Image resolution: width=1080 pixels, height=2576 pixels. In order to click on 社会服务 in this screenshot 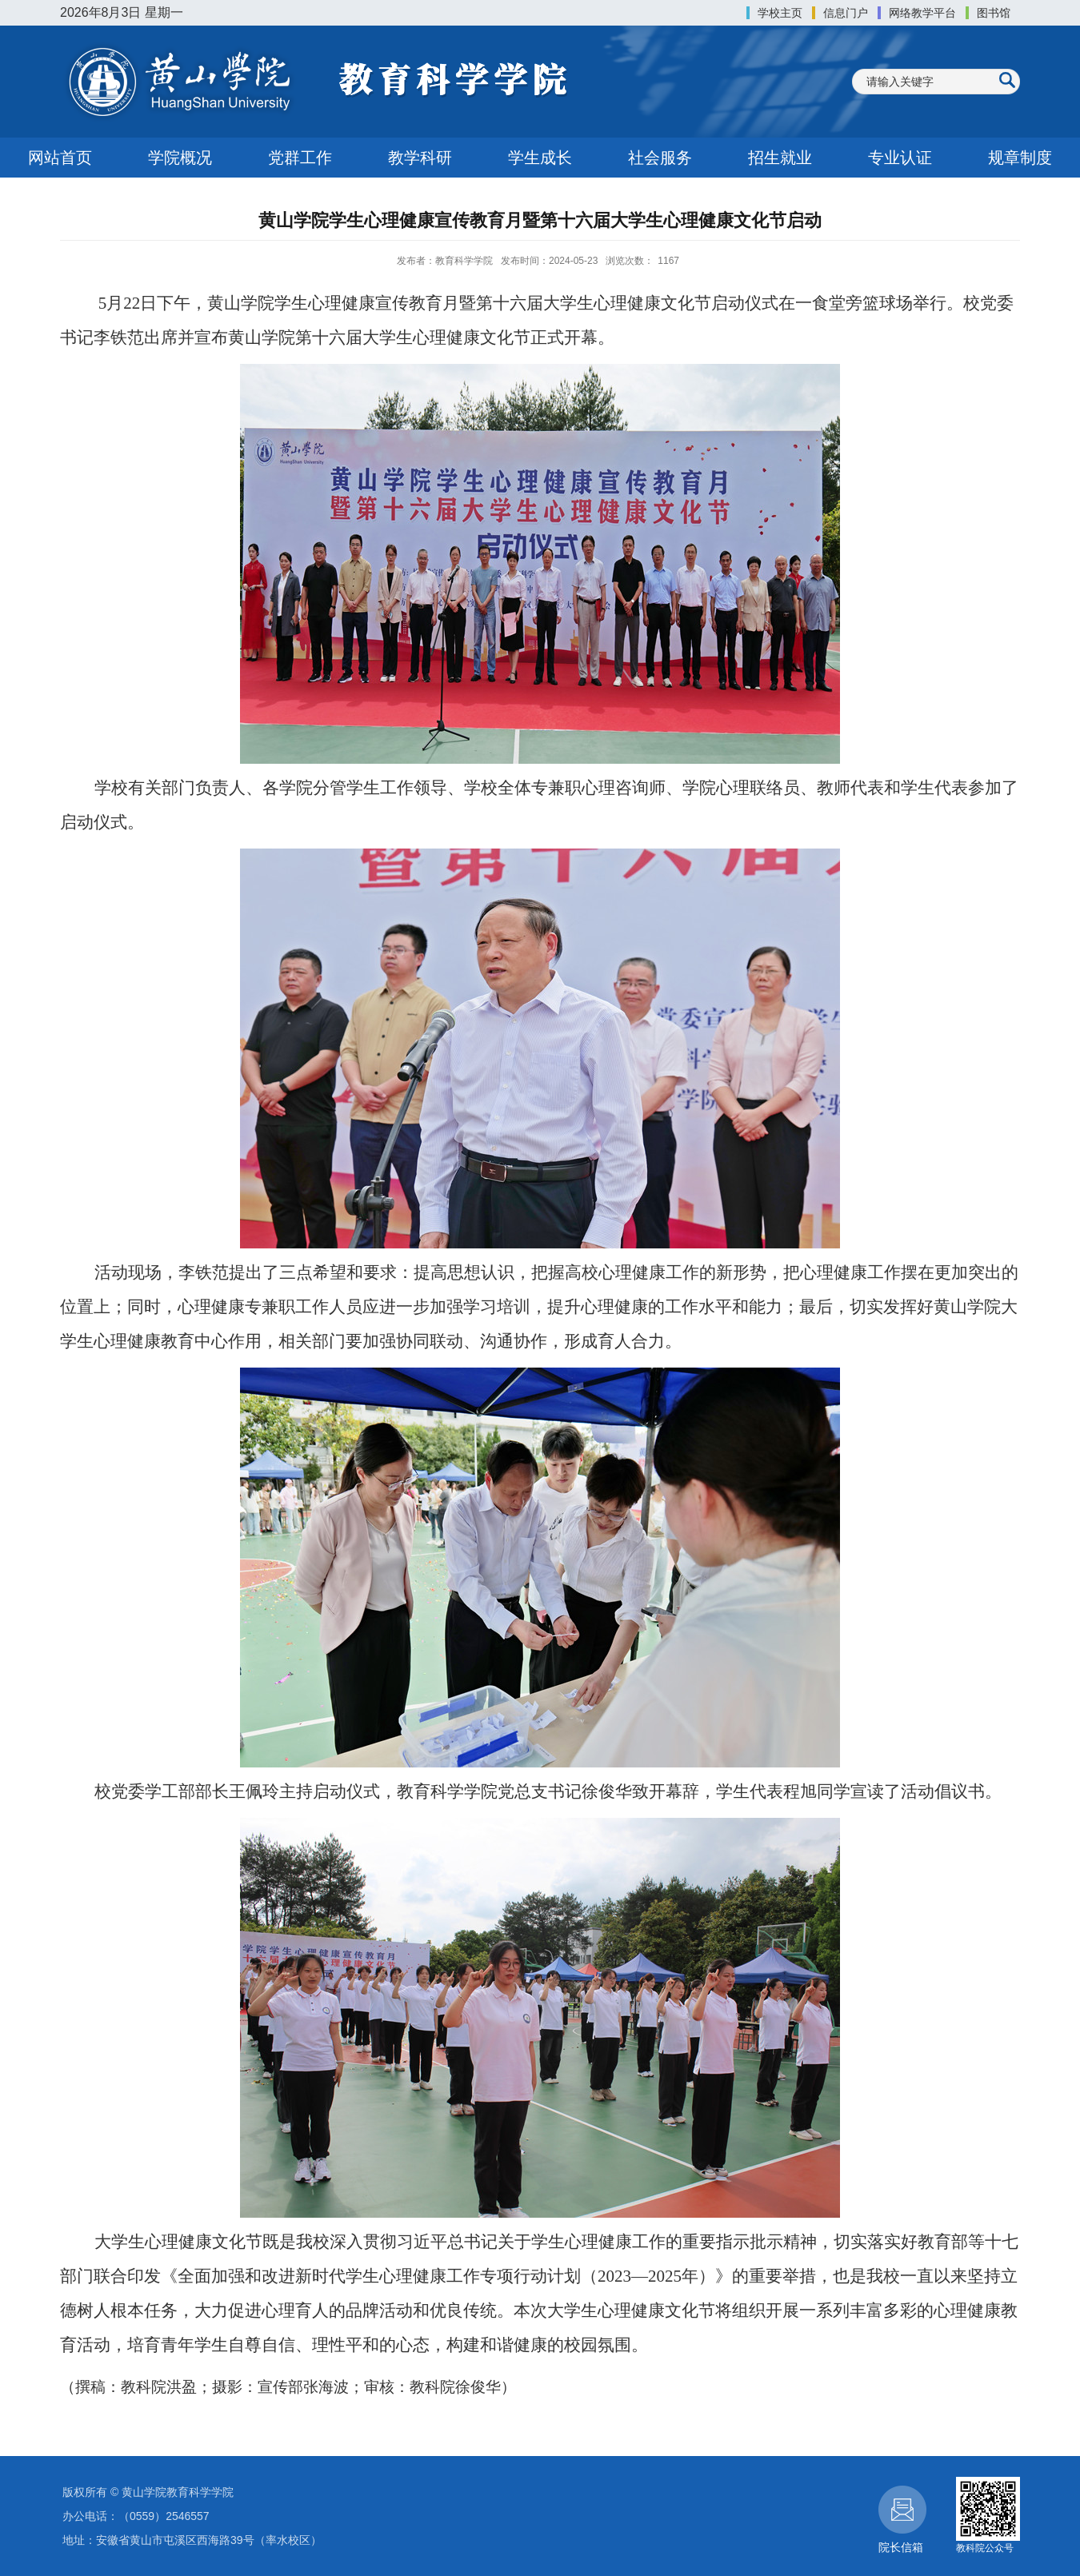, I will do `click(660, 157)`.